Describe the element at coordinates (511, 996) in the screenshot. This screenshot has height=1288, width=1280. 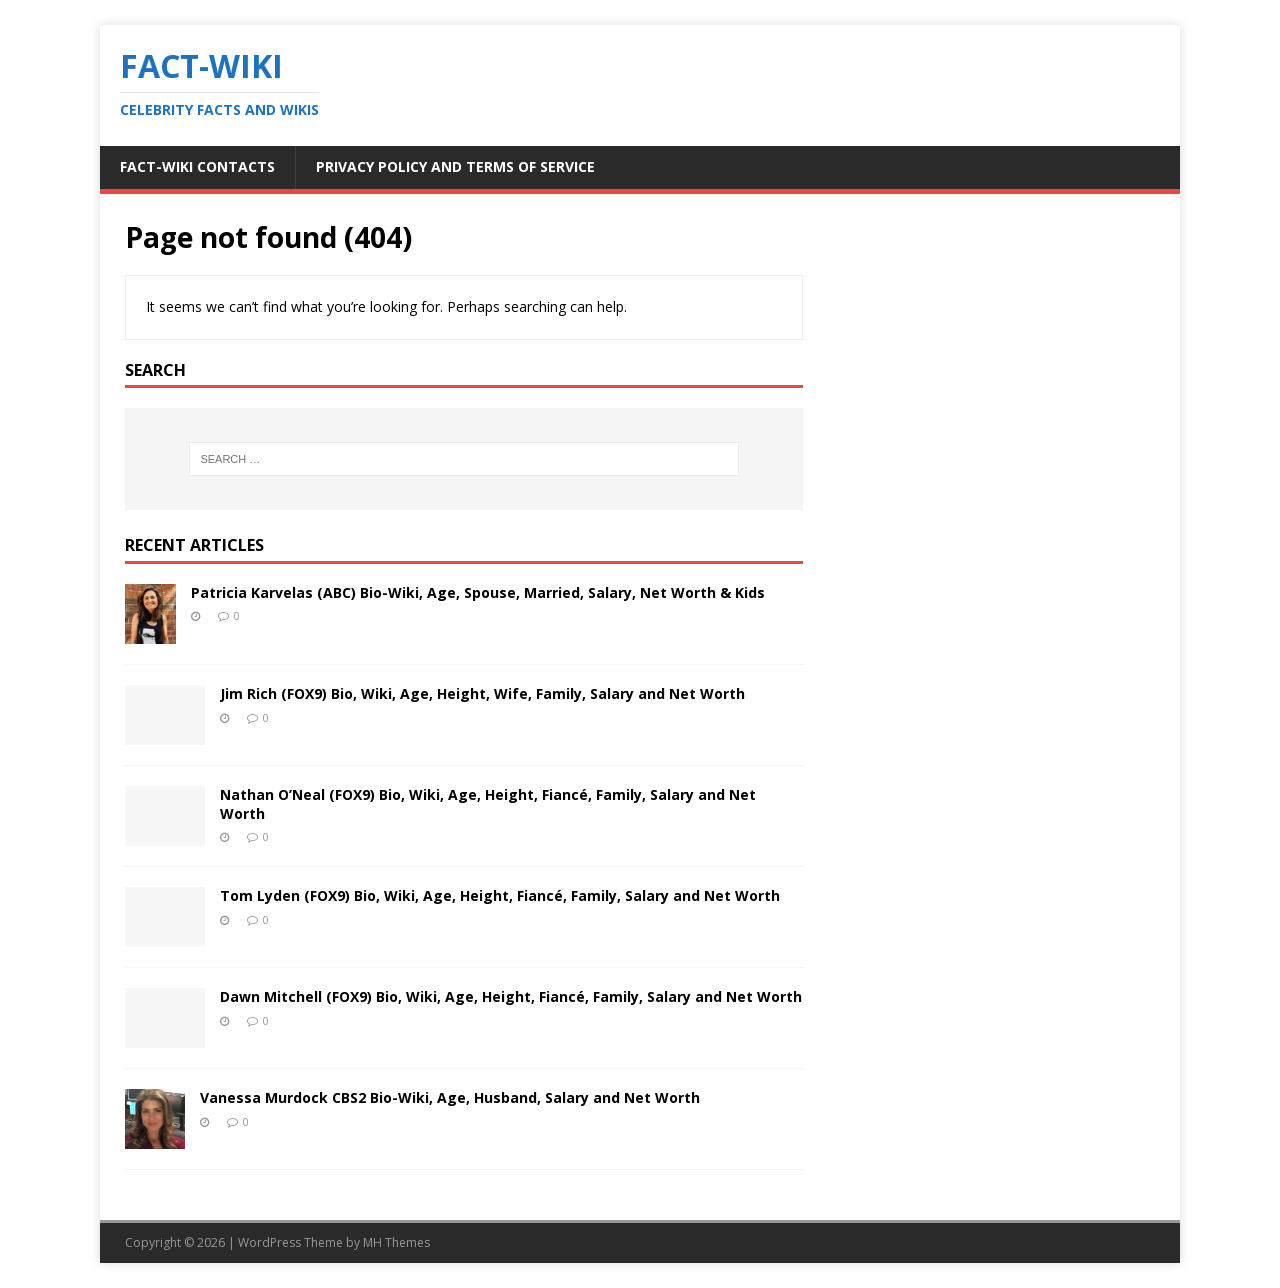
I see `Dawn Mitchell (FOX9) Bio, Wiki, Age, Height, Fiancé, Family, Salary and Net Worth` at that location.